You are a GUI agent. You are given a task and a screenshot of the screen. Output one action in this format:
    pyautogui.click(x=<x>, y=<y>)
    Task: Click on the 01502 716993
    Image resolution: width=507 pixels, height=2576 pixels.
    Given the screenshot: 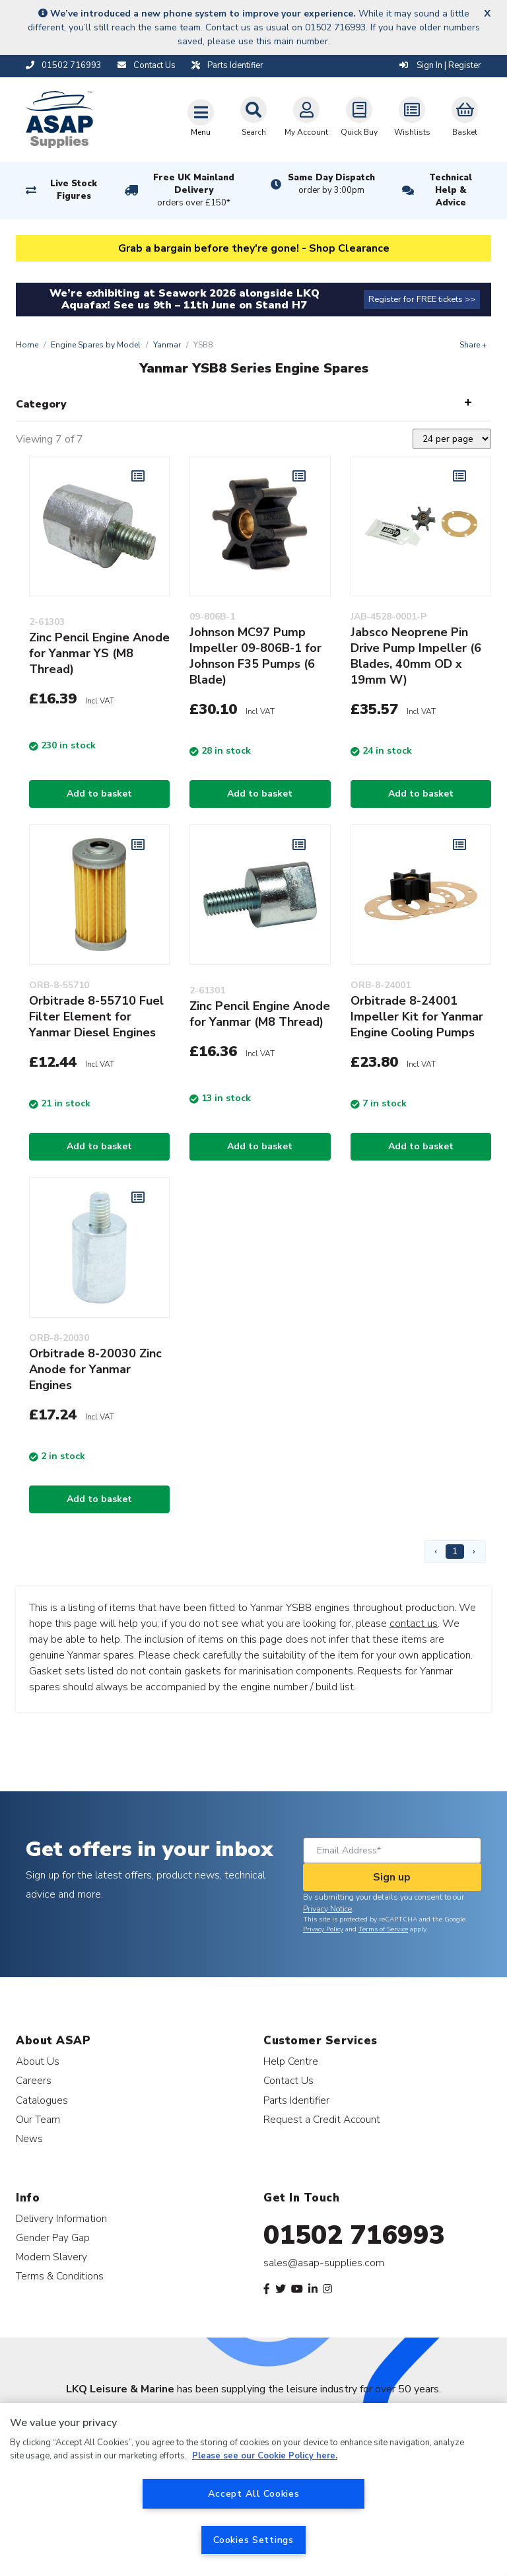 What is the action you would take?
    pyautogui.click(x=354, y=2235)
    